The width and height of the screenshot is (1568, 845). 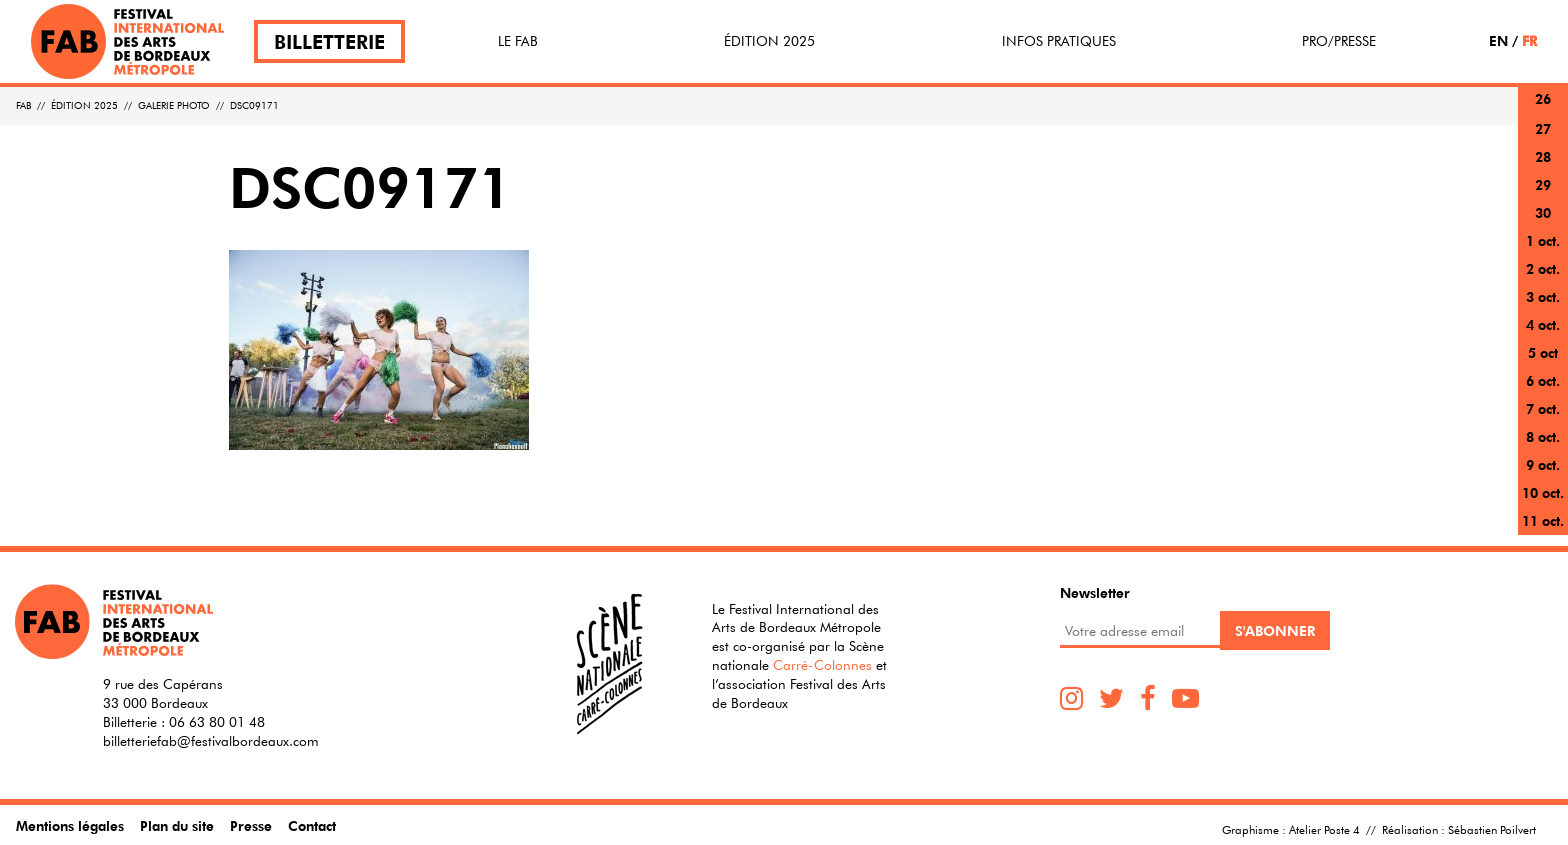 What do you see at coordinates (1543, 296) in the screenshot?
I see `3 oct.` at bounding box center [1543, 296].